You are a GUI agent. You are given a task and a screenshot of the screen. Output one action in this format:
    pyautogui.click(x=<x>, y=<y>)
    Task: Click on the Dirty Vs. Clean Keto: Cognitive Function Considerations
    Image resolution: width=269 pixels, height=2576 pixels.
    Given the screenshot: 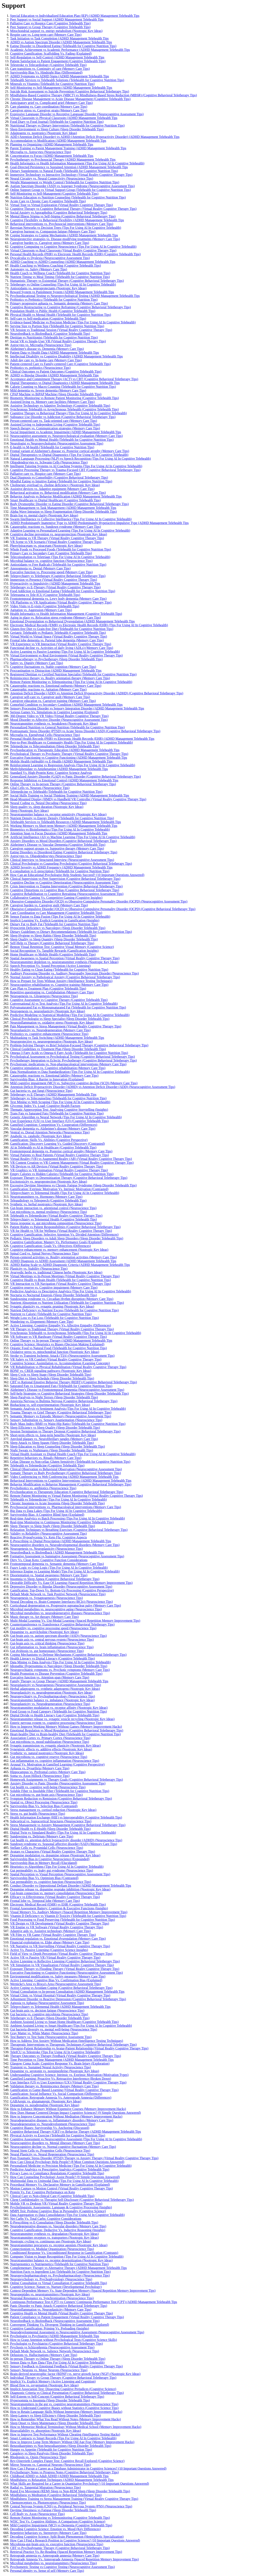 What is the action you would take?
    pyautogui.click(x=48, y=1560)
    